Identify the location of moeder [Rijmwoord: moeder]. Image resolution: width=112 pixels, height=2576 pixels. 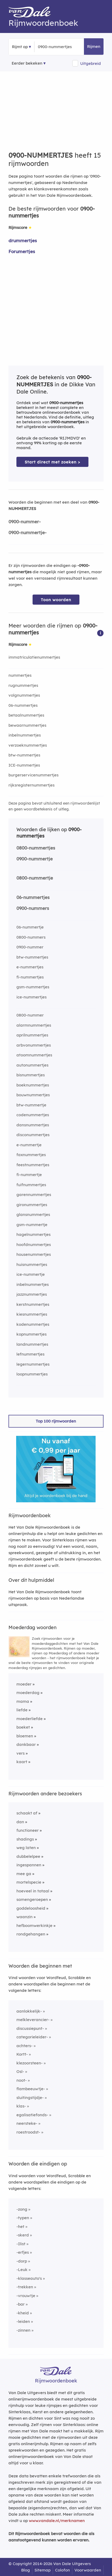
(24, 1684).